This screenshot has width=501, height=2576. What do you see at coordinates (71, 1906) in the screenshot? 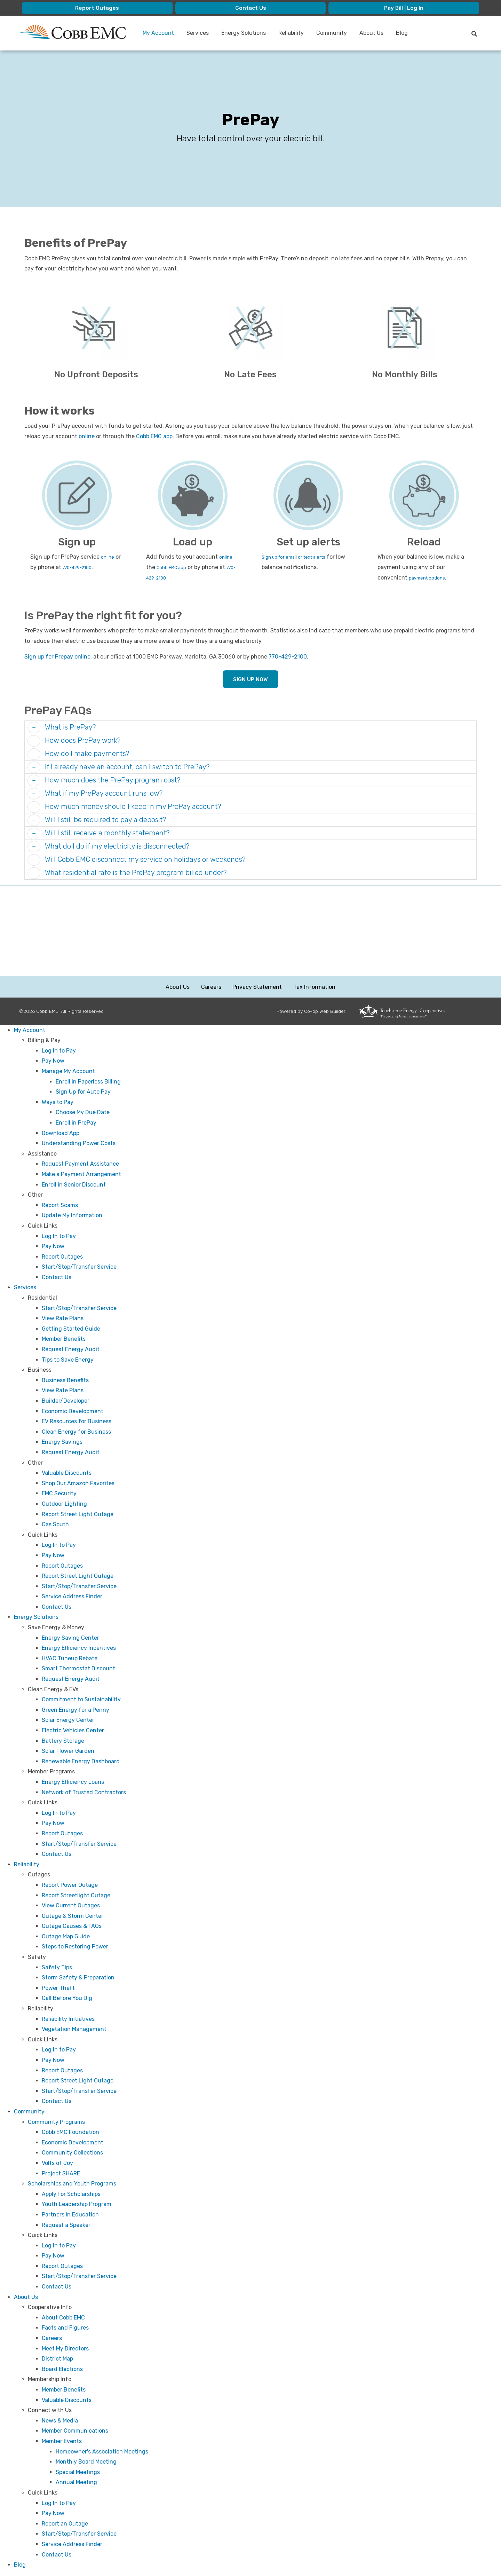
I see `View Current Outages` at bounding box center [71, 1906].